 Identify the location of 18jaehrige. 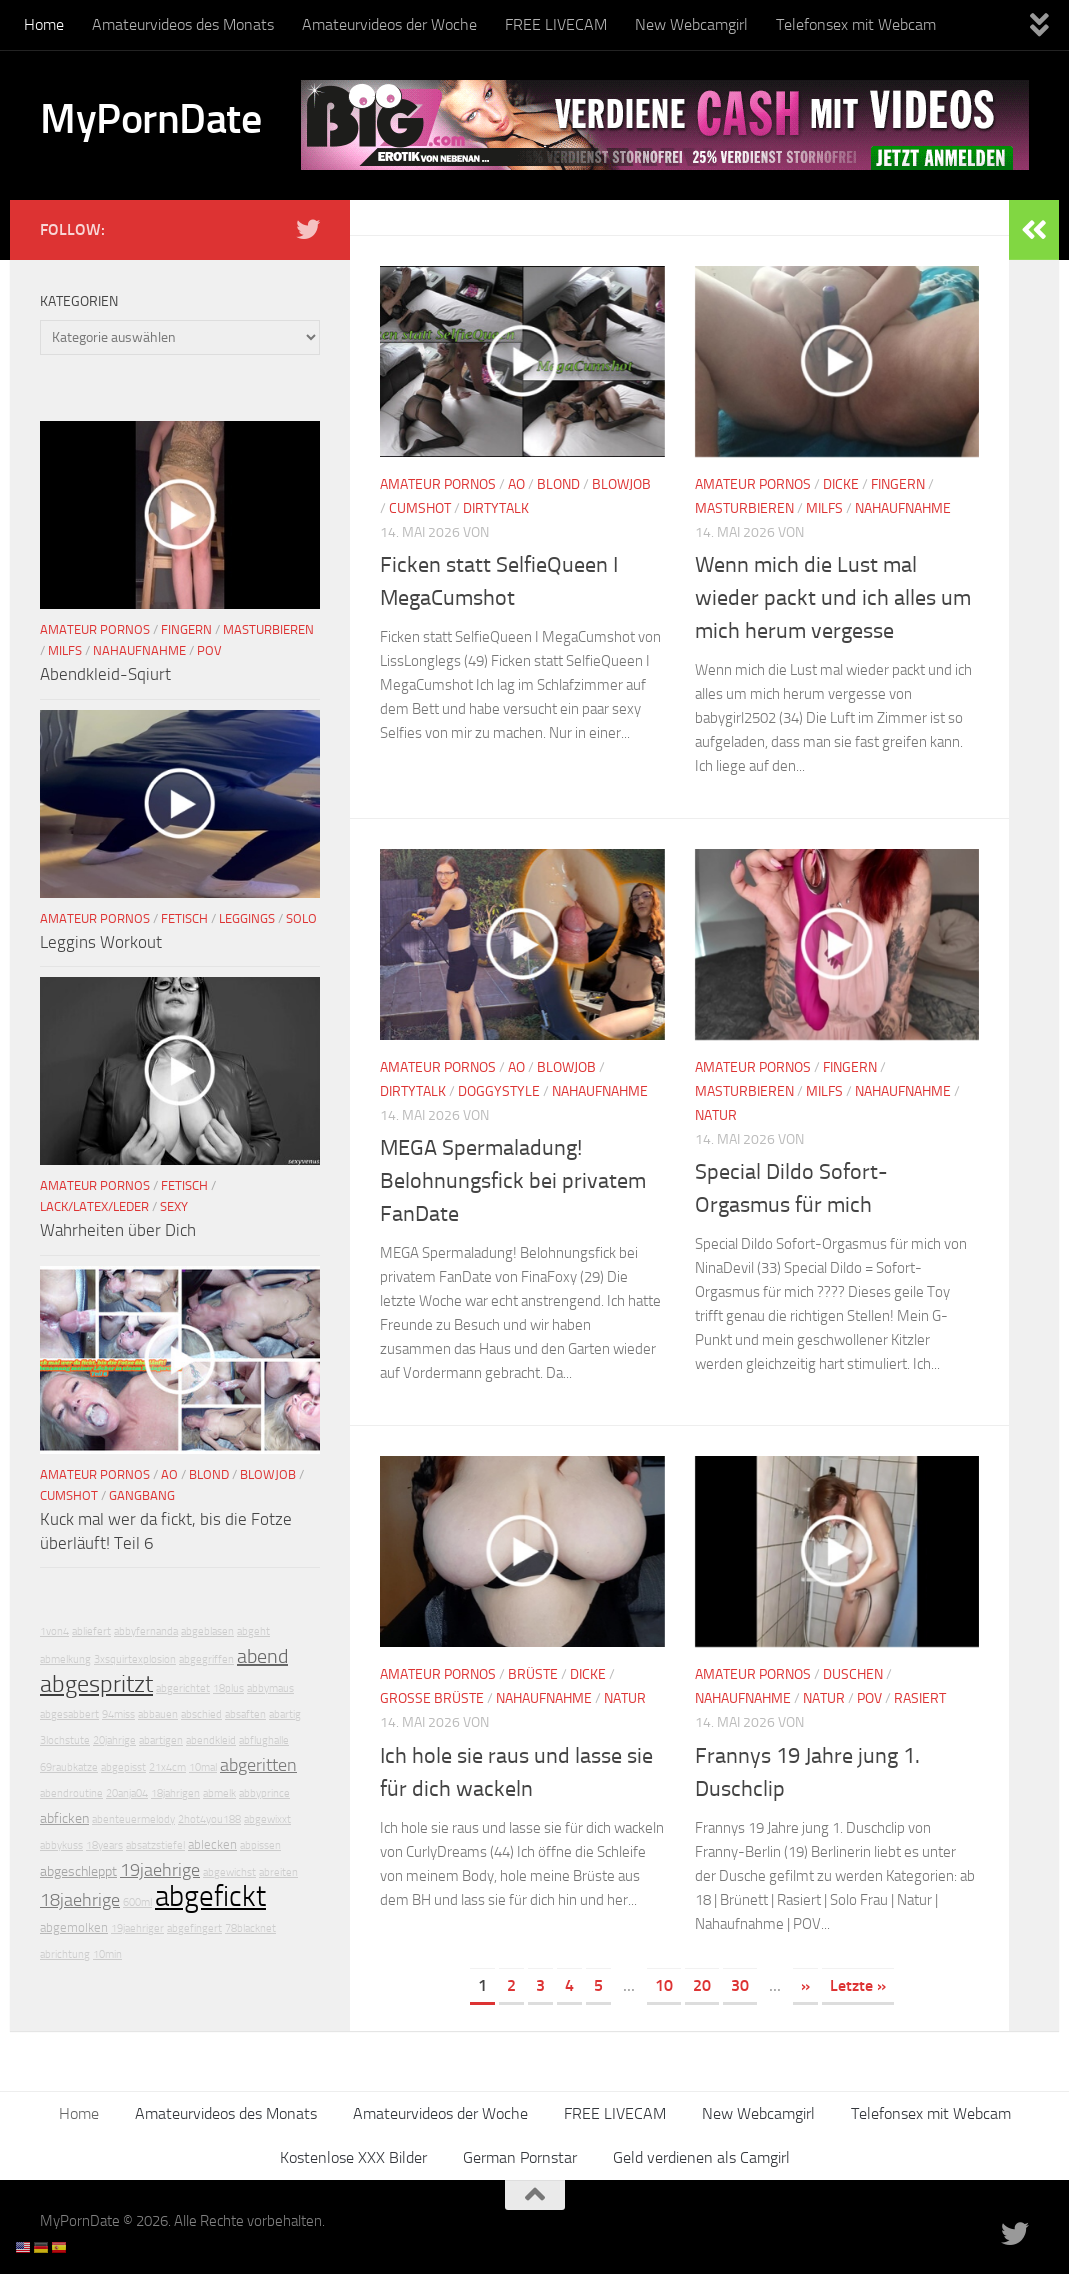
(80, 1900).